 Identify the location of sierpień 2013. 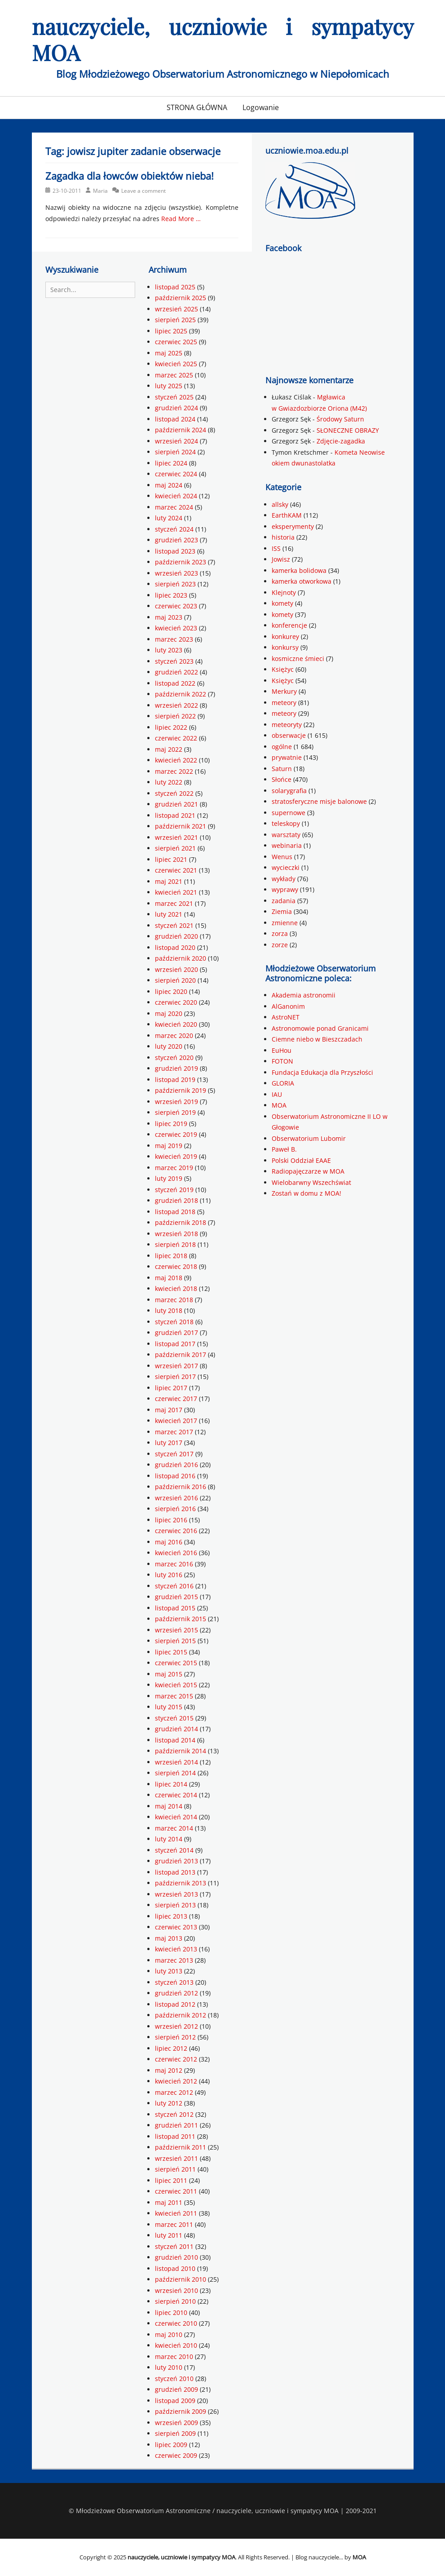
(175, 1905).